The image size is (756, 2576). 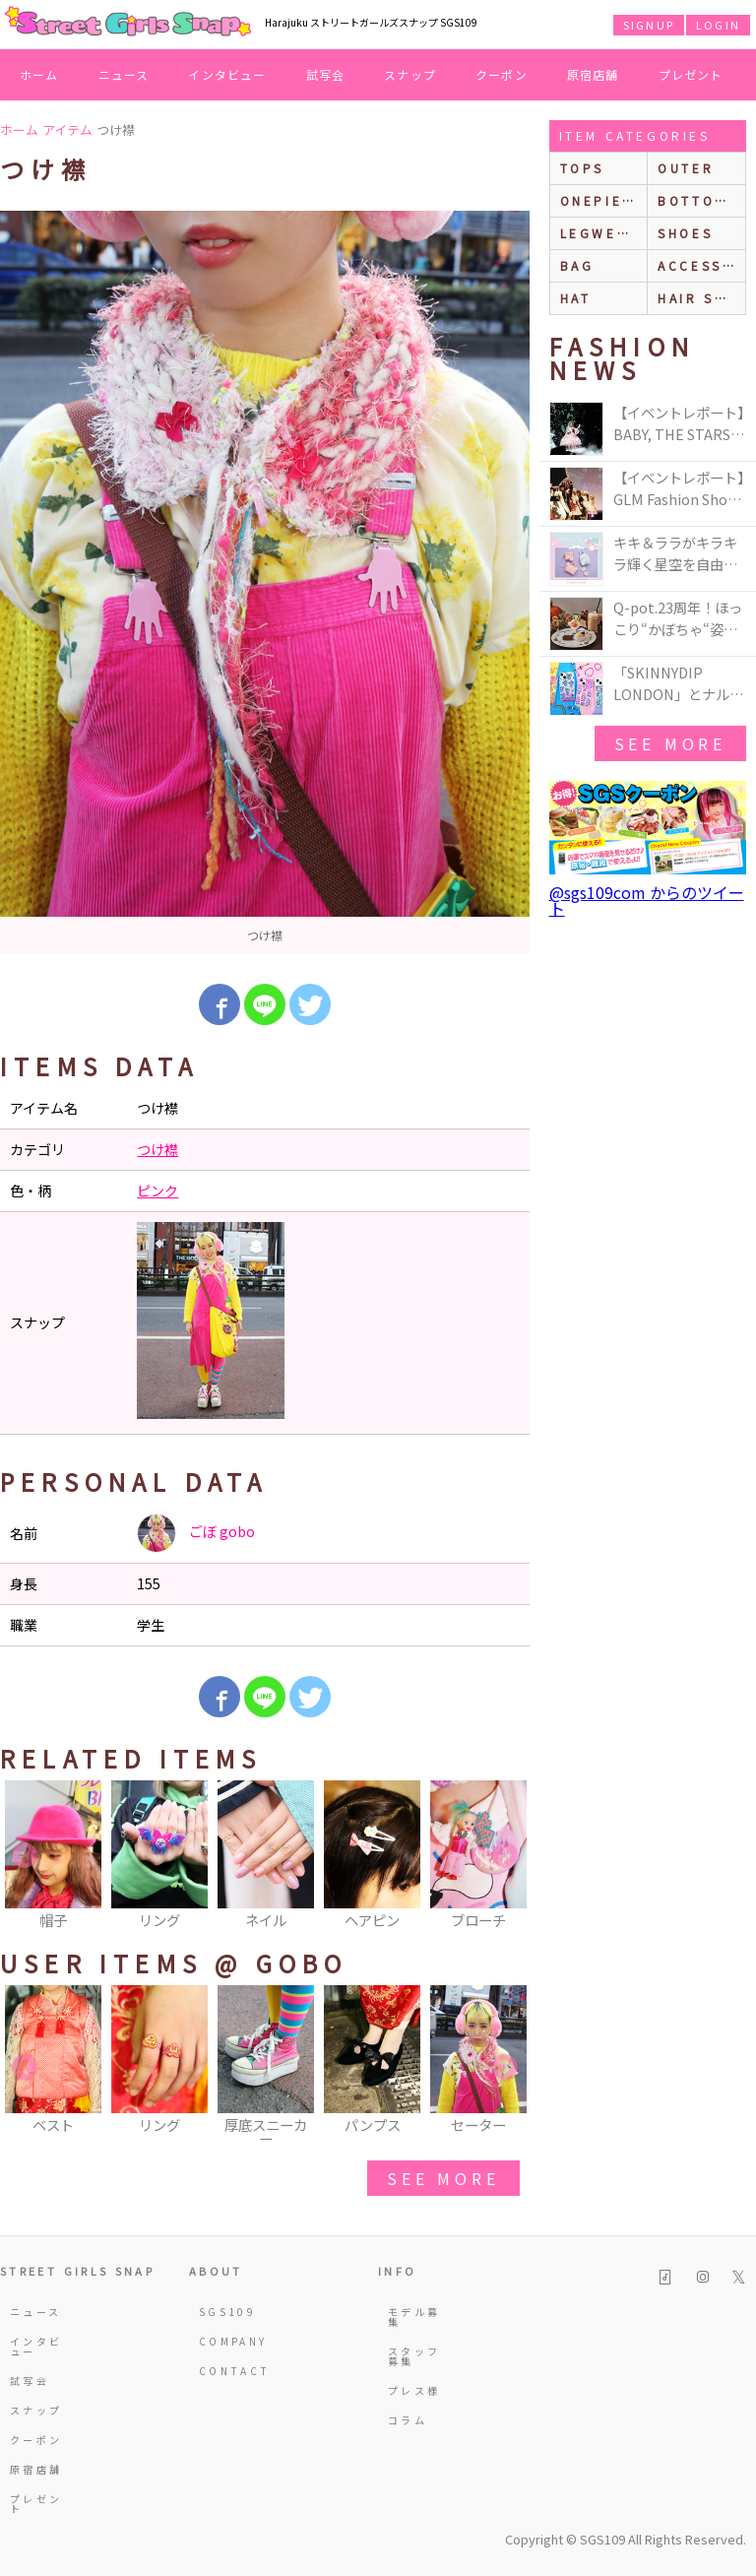 What do you see at coordinates (39, 74) in the screenshot?
I see `ホーム` at bounding box center [39, 74].